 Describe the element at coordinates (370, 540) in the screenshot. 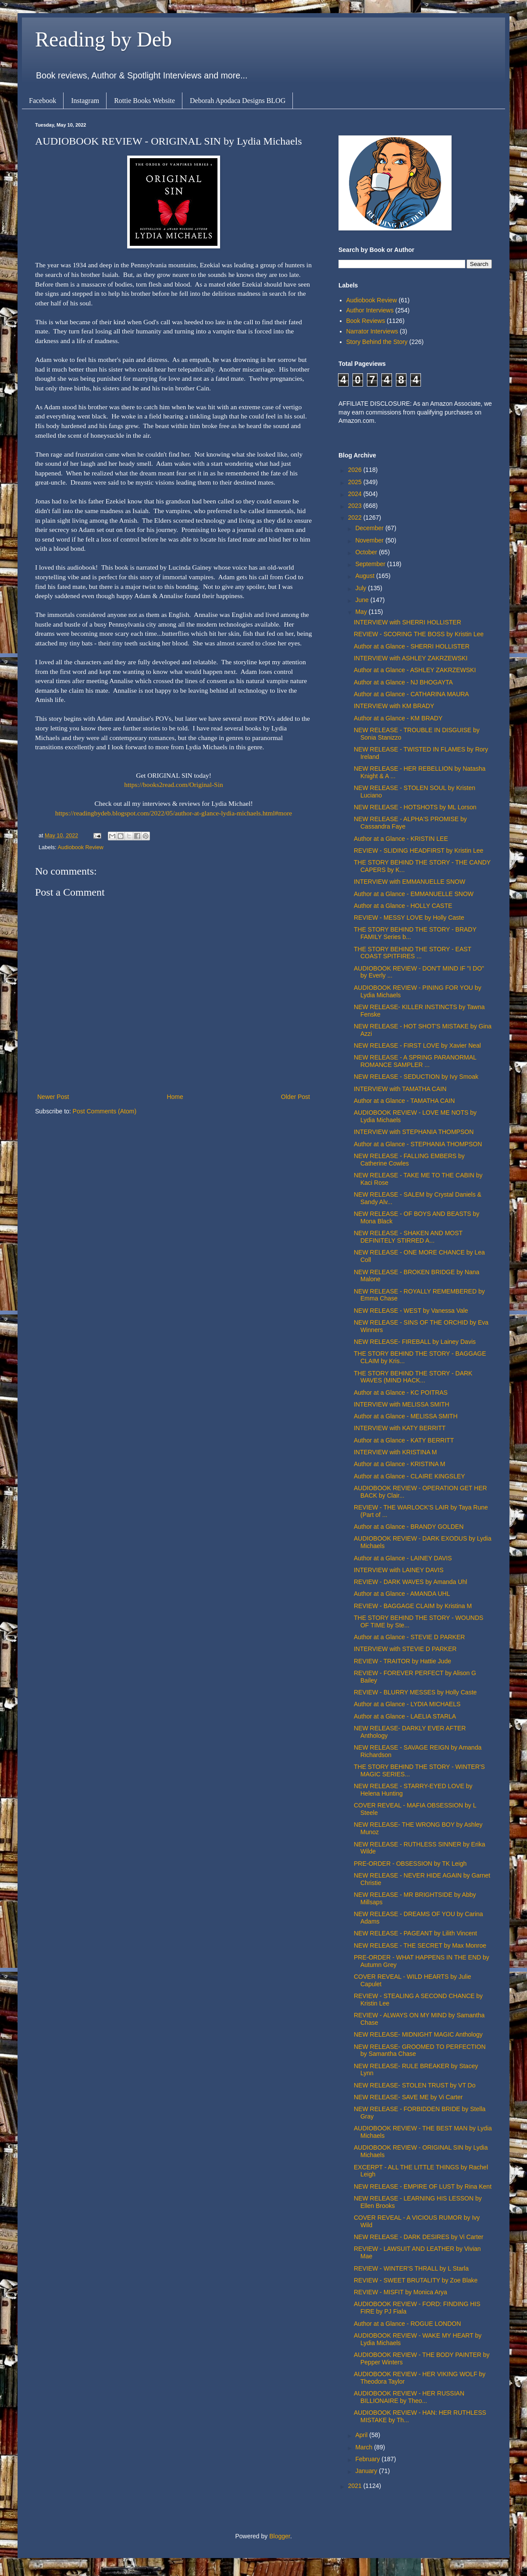

I see `November` at that location.